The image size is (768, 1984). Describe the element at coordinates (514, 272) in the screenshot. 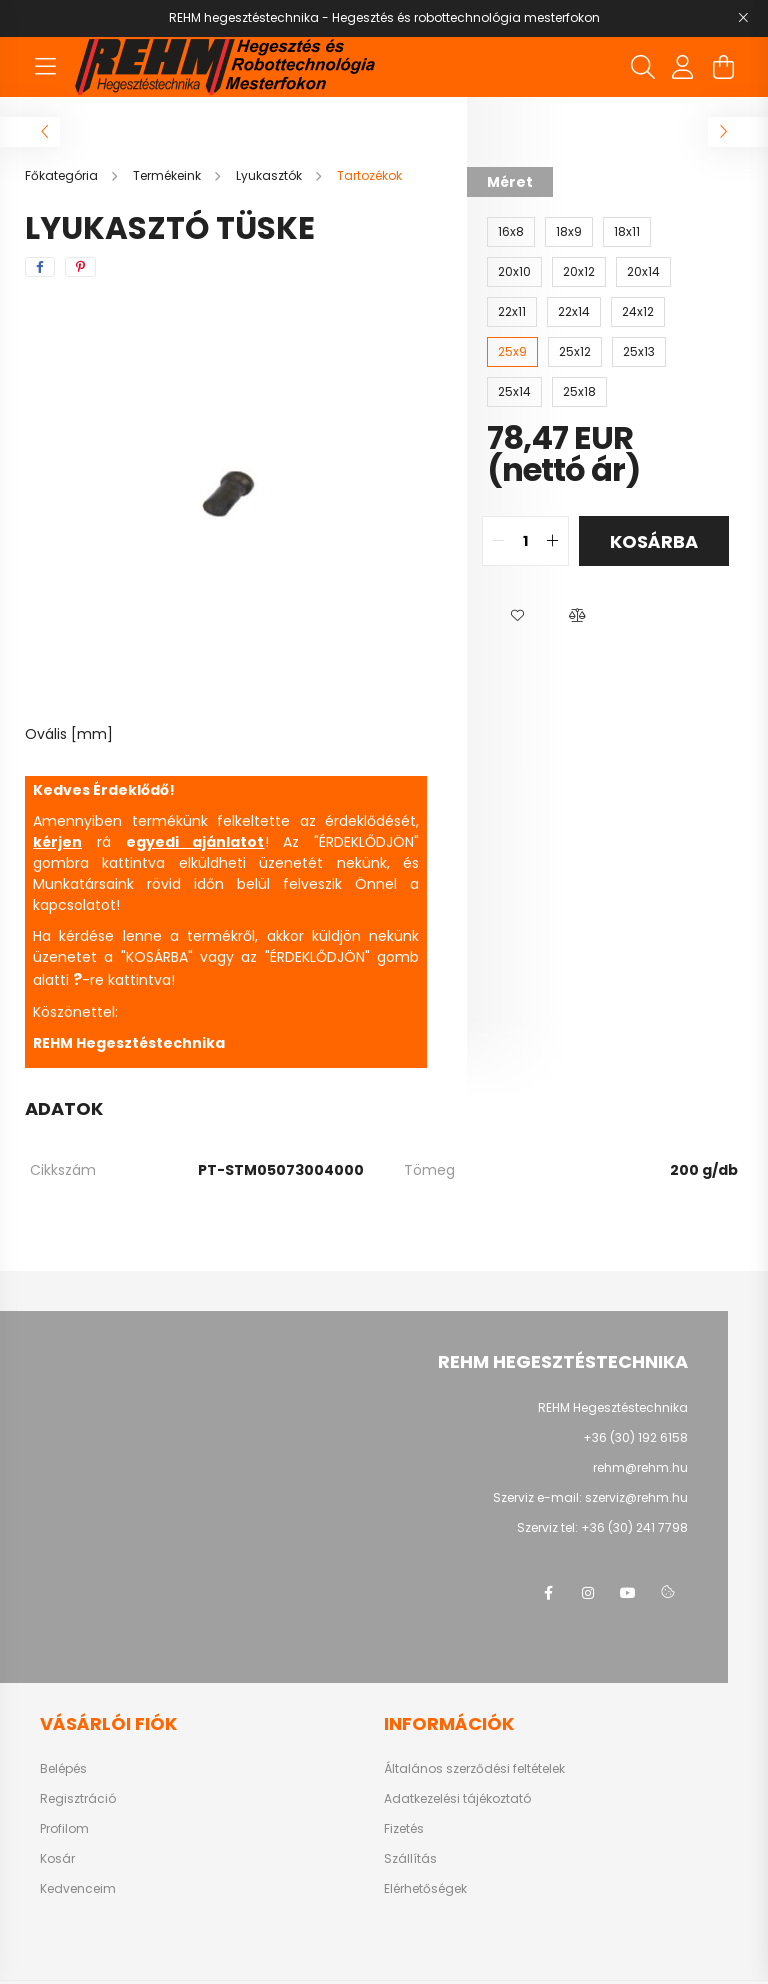

I see `[20x10]` at that location.